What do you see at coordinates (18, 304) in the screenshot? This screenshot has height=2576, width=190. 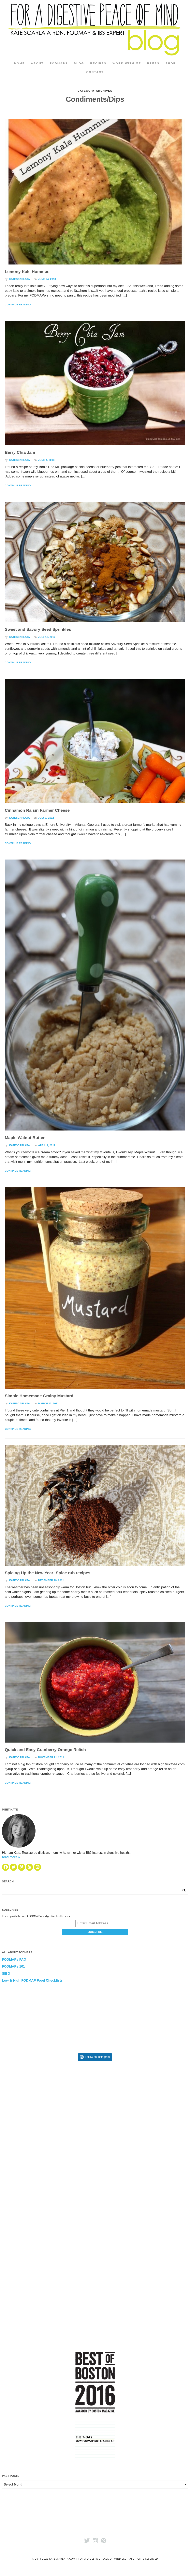 I see `Continue Reading` at bounding box center [18, 304].